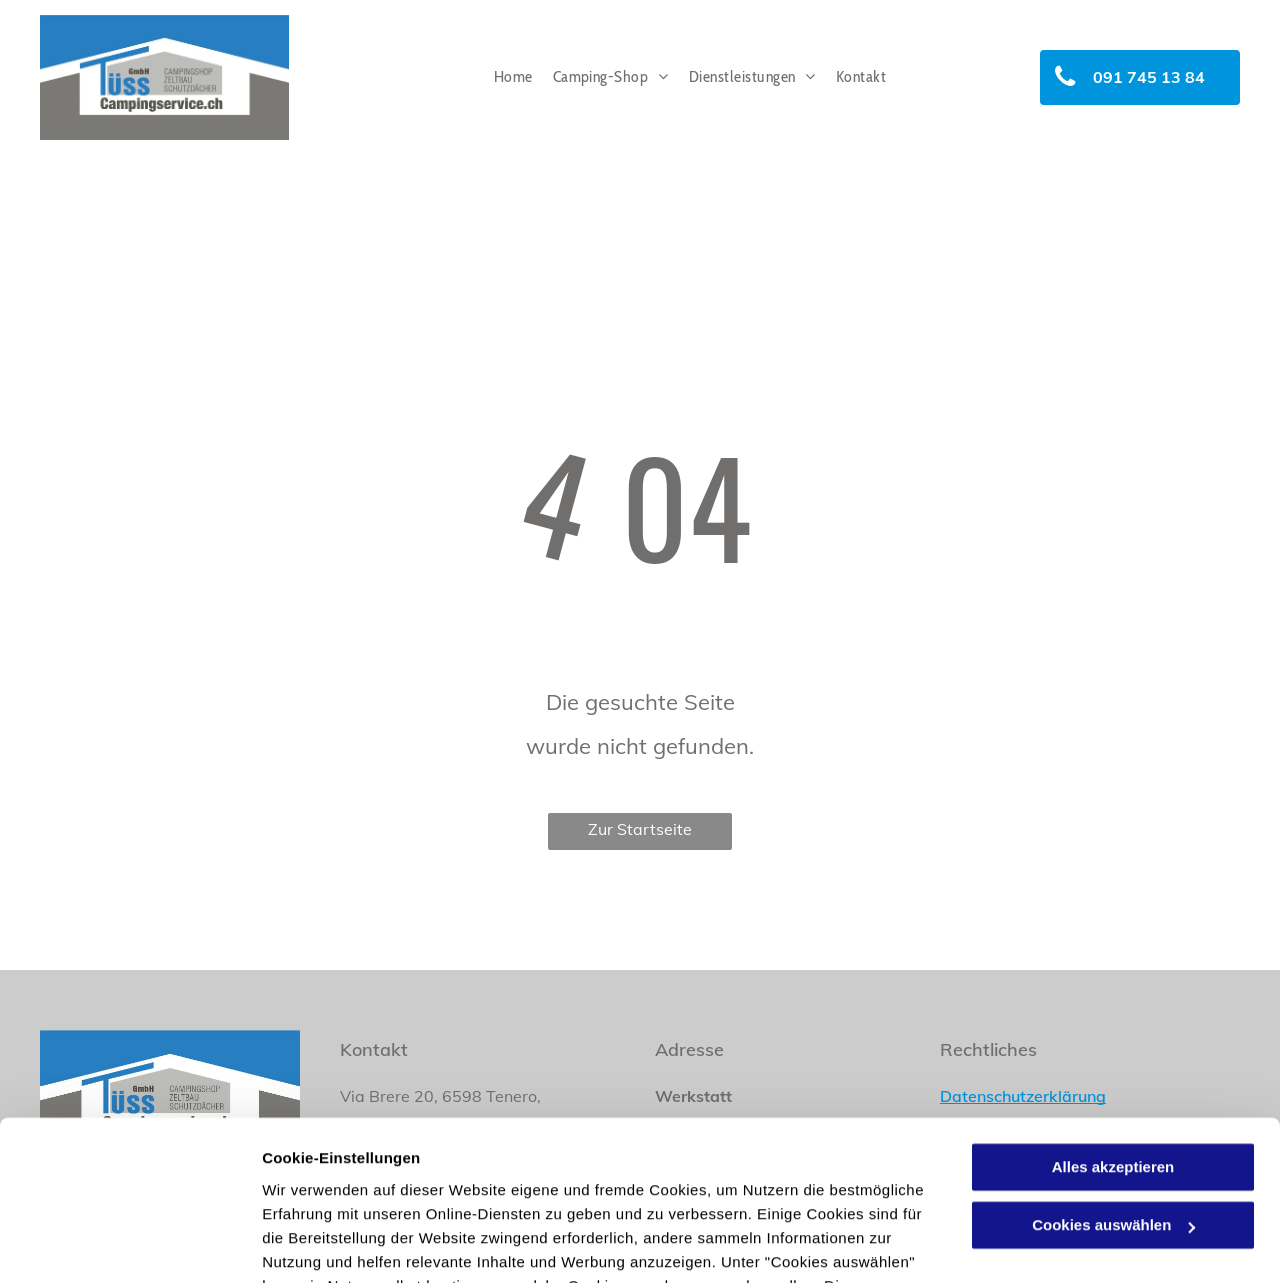  Describe the element at coordinates (1113, 1021) in the screenshot. I see `Alles akzeptieren` at that location.